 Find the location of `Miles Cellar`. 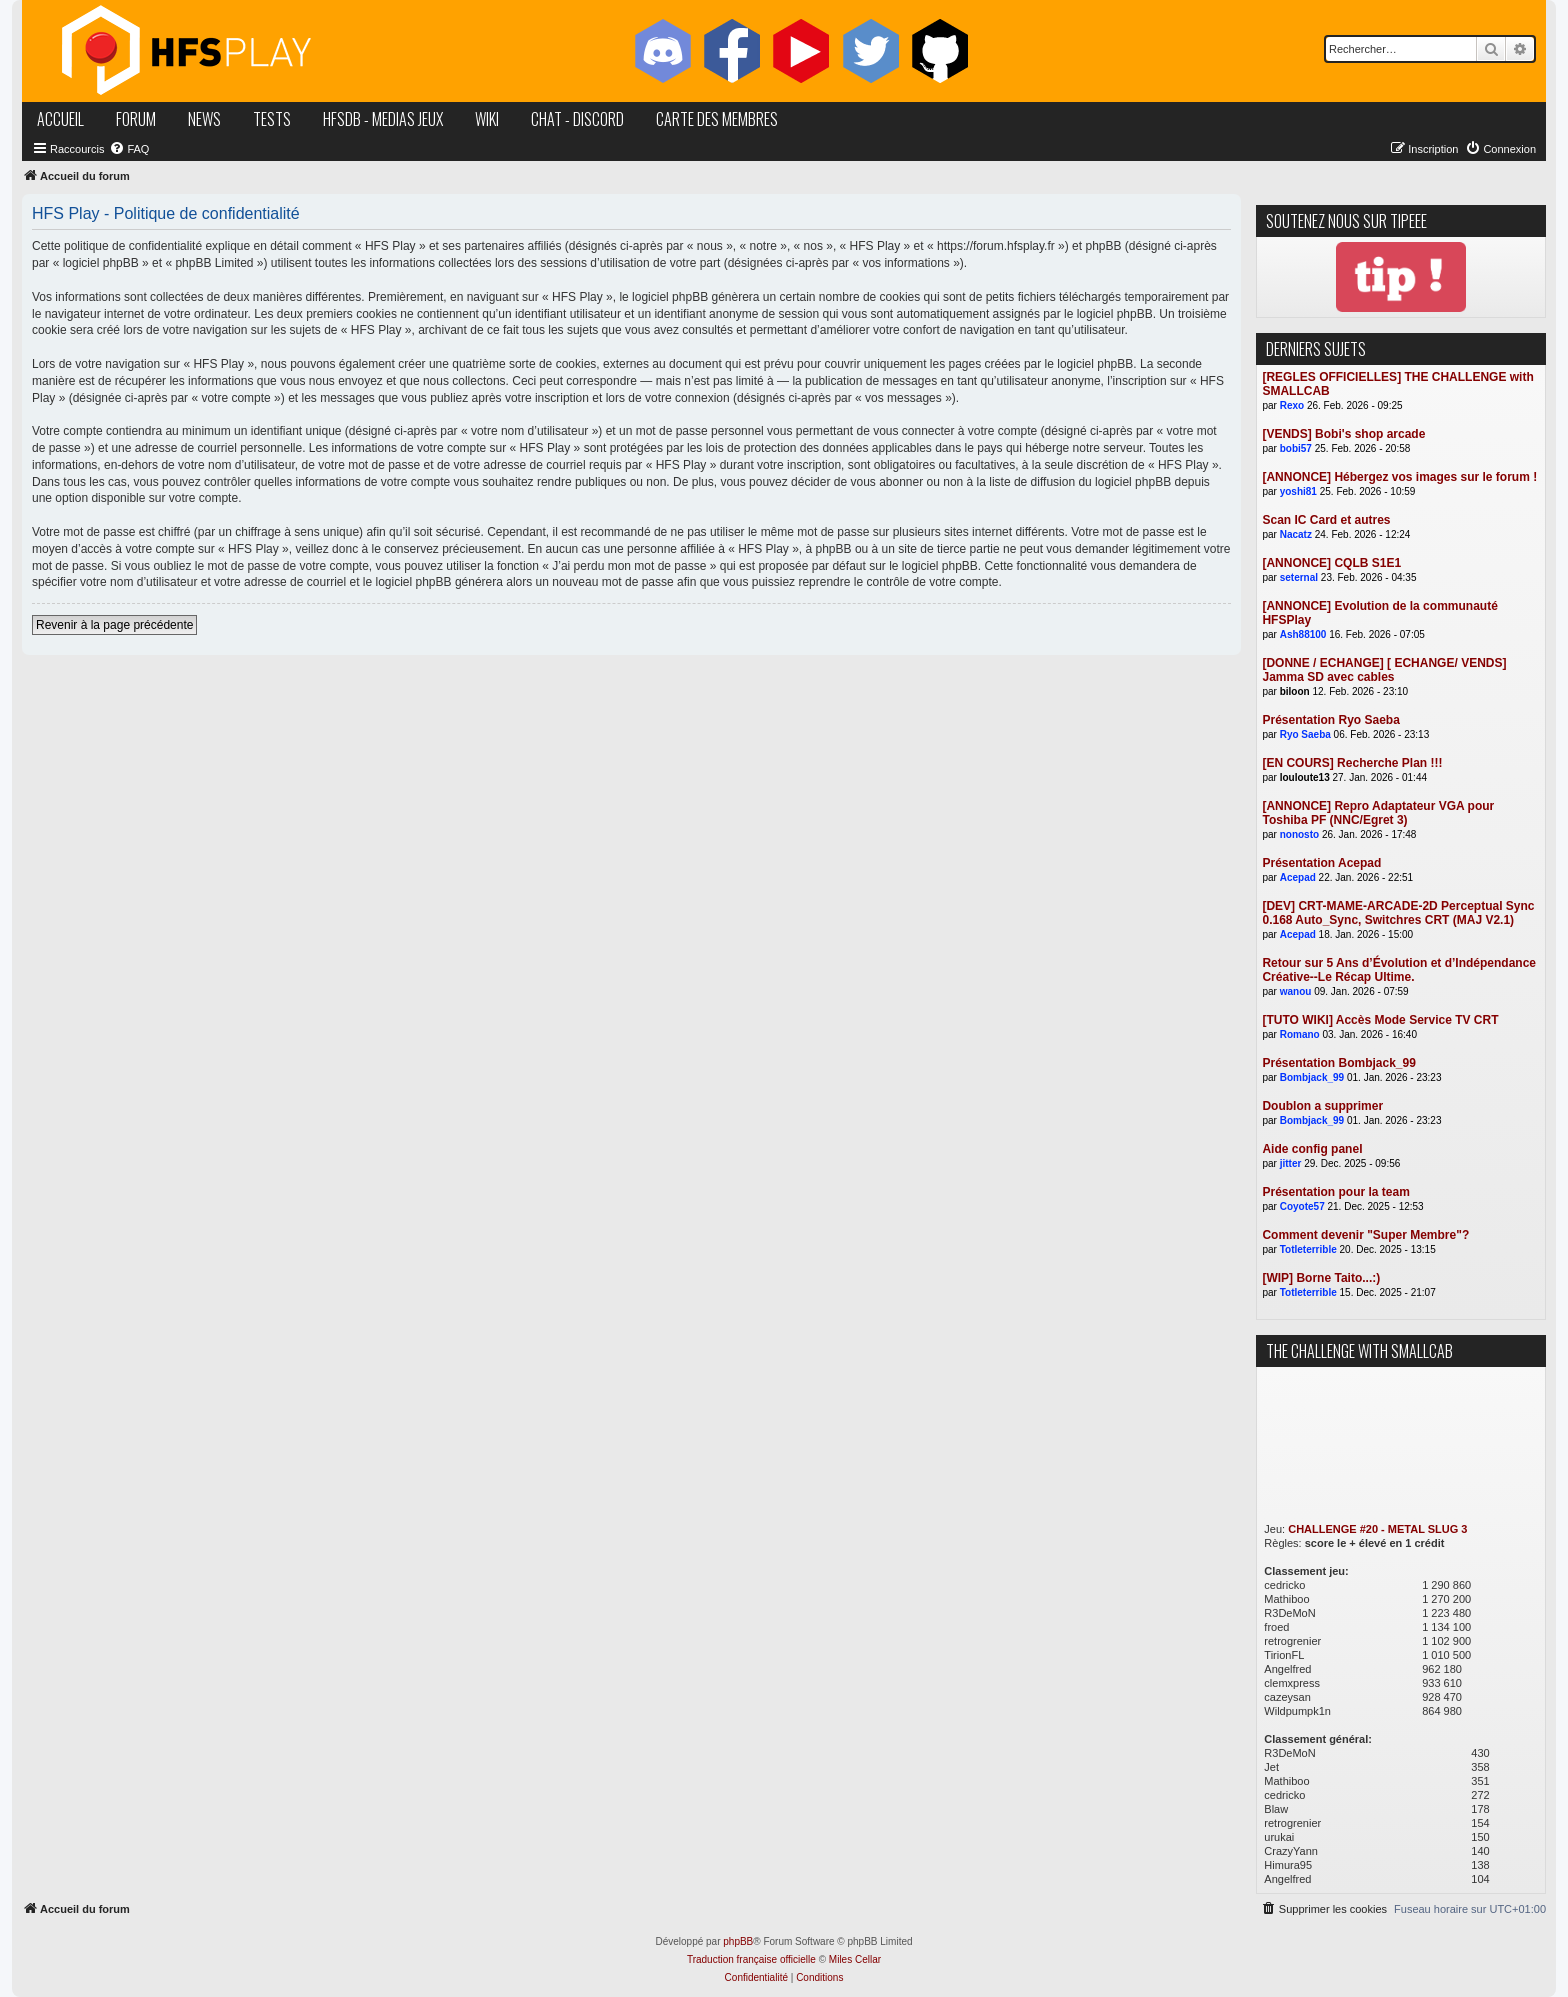

Miles Cellar is located at coordinates (855, 1959).